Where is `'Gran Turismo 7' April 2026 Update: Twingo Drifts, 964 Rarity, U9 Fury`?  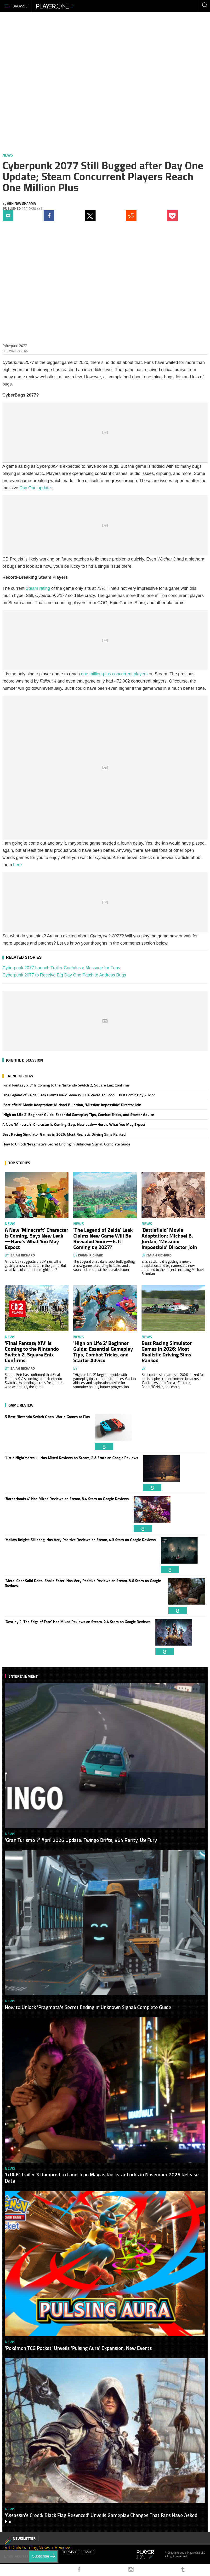
'Gran Turismo 7' April 2026 Update: Twingo Drifts, 964 Rarity, U9 Fury is located at coordinates (81, 1840).